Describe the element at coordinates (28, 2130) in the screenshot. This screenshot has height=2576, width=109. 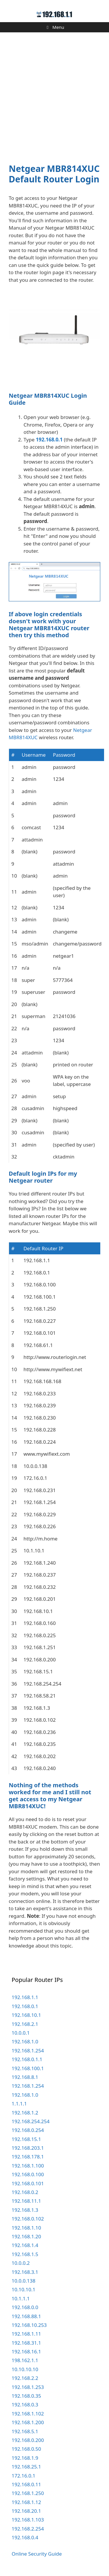
I see `192.168.0.254` at that location.